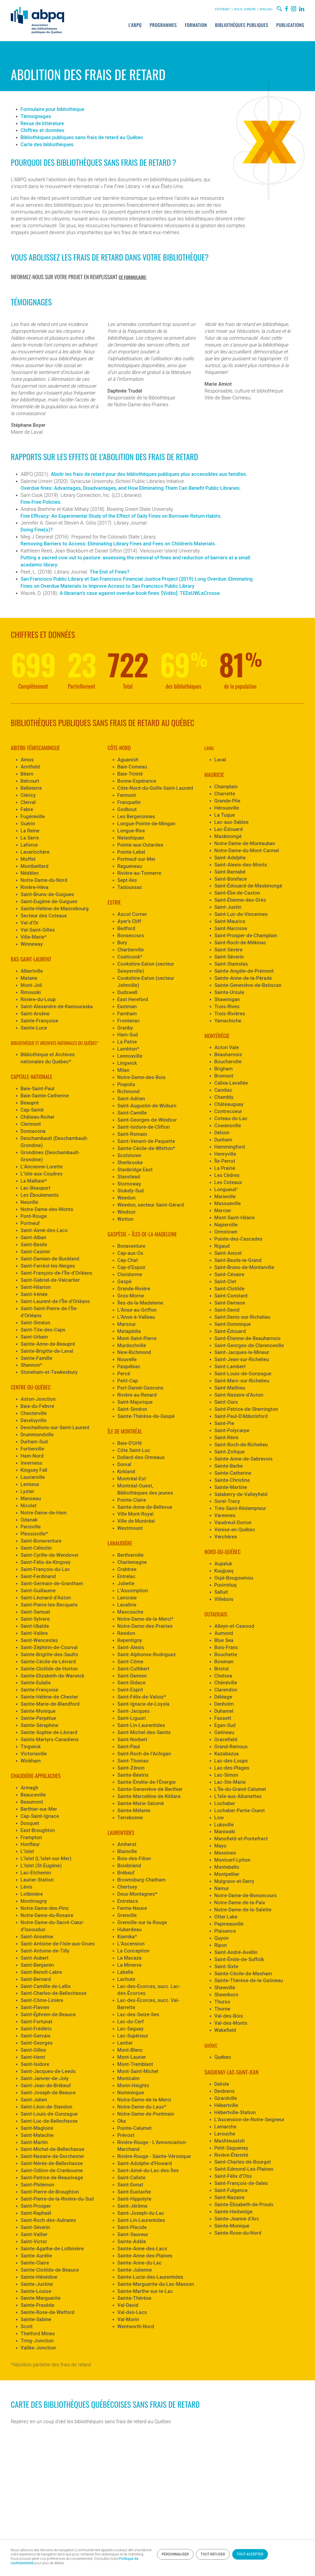 The width and height of the screenshot is (315, 2576). What do you see at coordinates (220, 1808) in the screenshot?
I see `Mayo` at bounding box center [220, 1808].